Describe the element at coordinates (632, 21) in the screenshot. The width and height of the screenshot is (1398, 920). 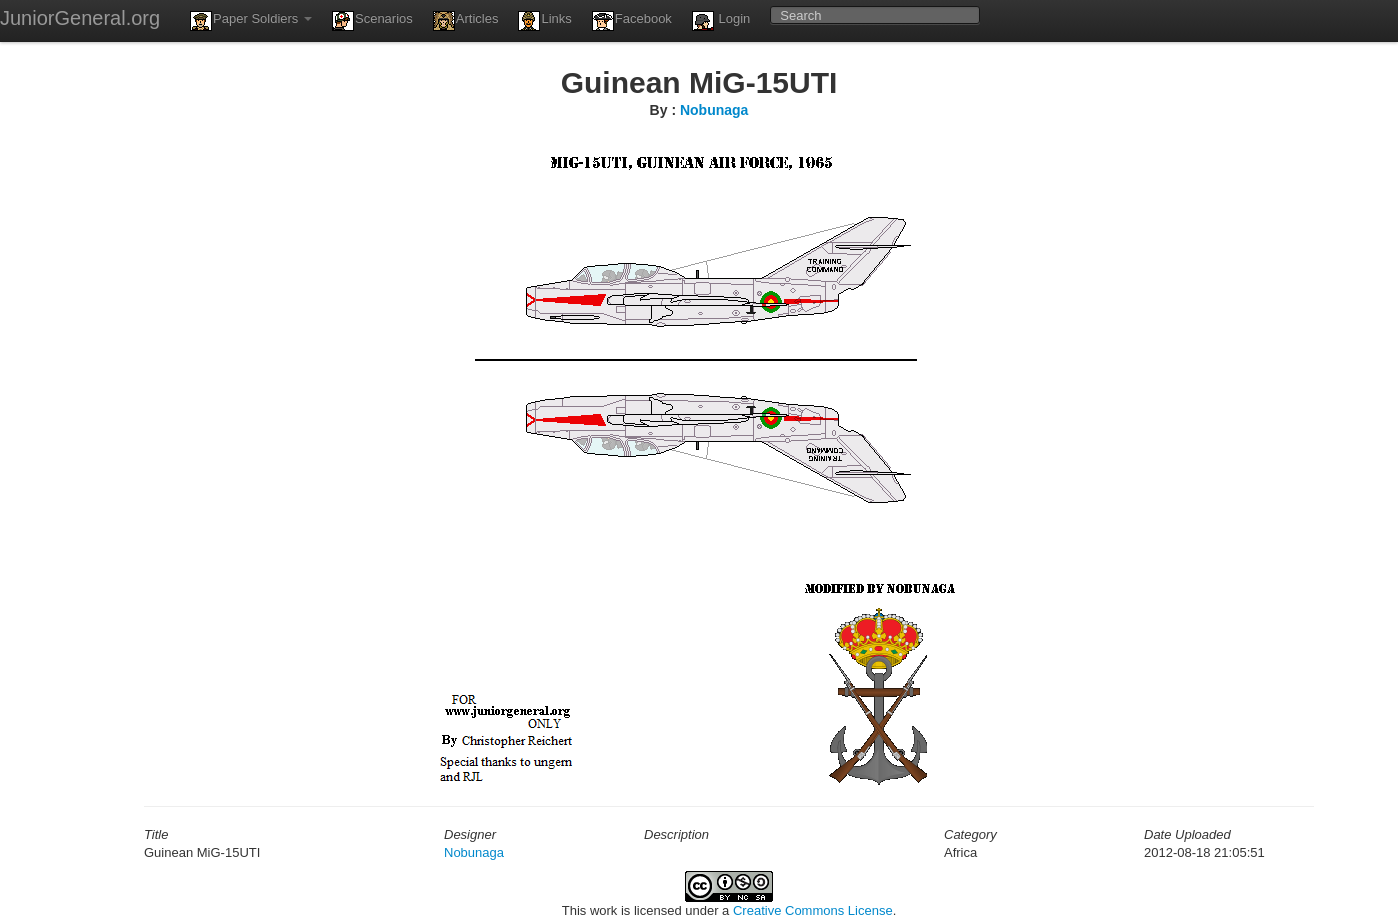
I see `Facebook` at that location.